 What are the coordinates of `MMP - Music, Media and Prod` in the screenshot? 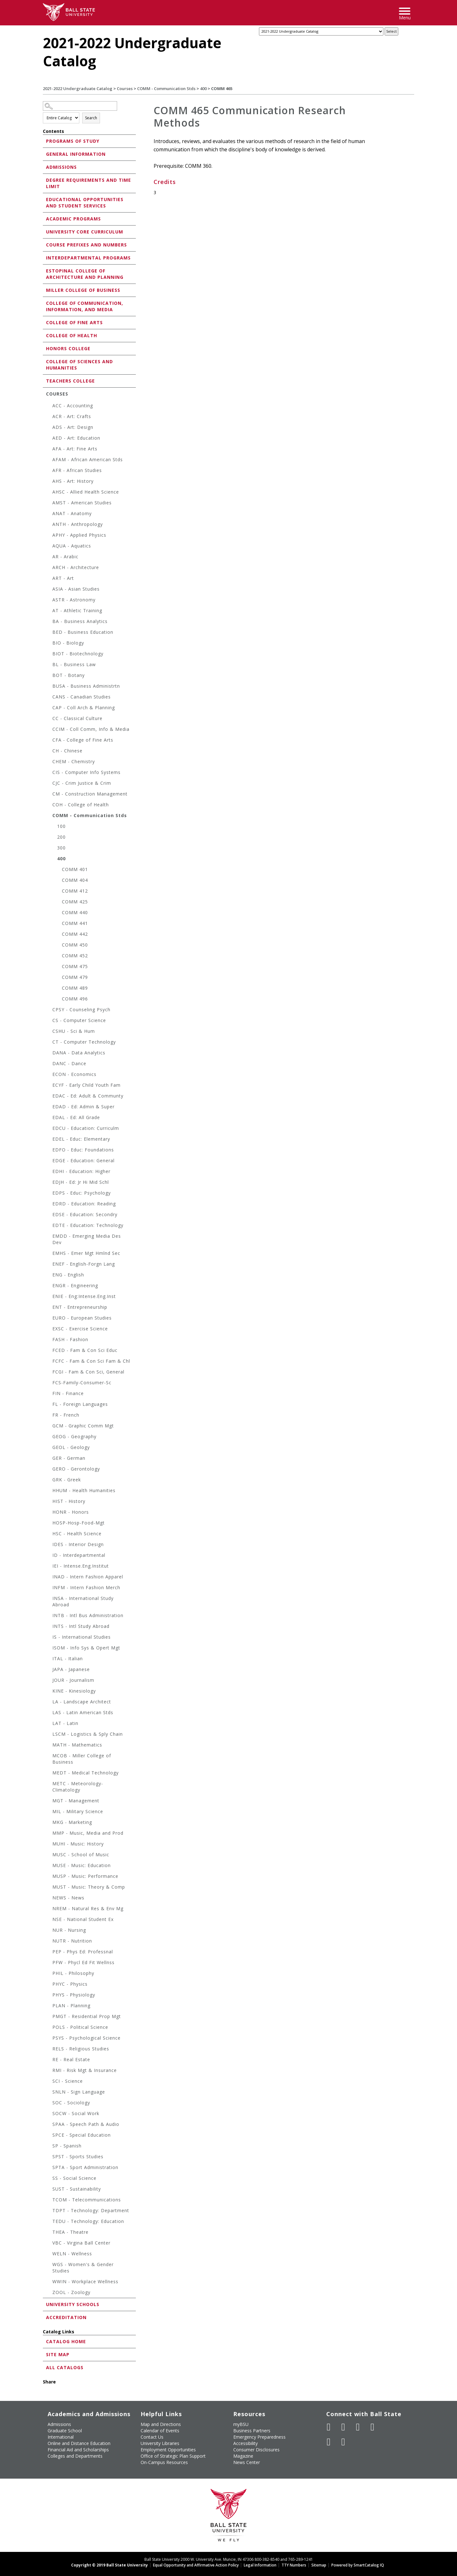 It's located at (87, 1833).